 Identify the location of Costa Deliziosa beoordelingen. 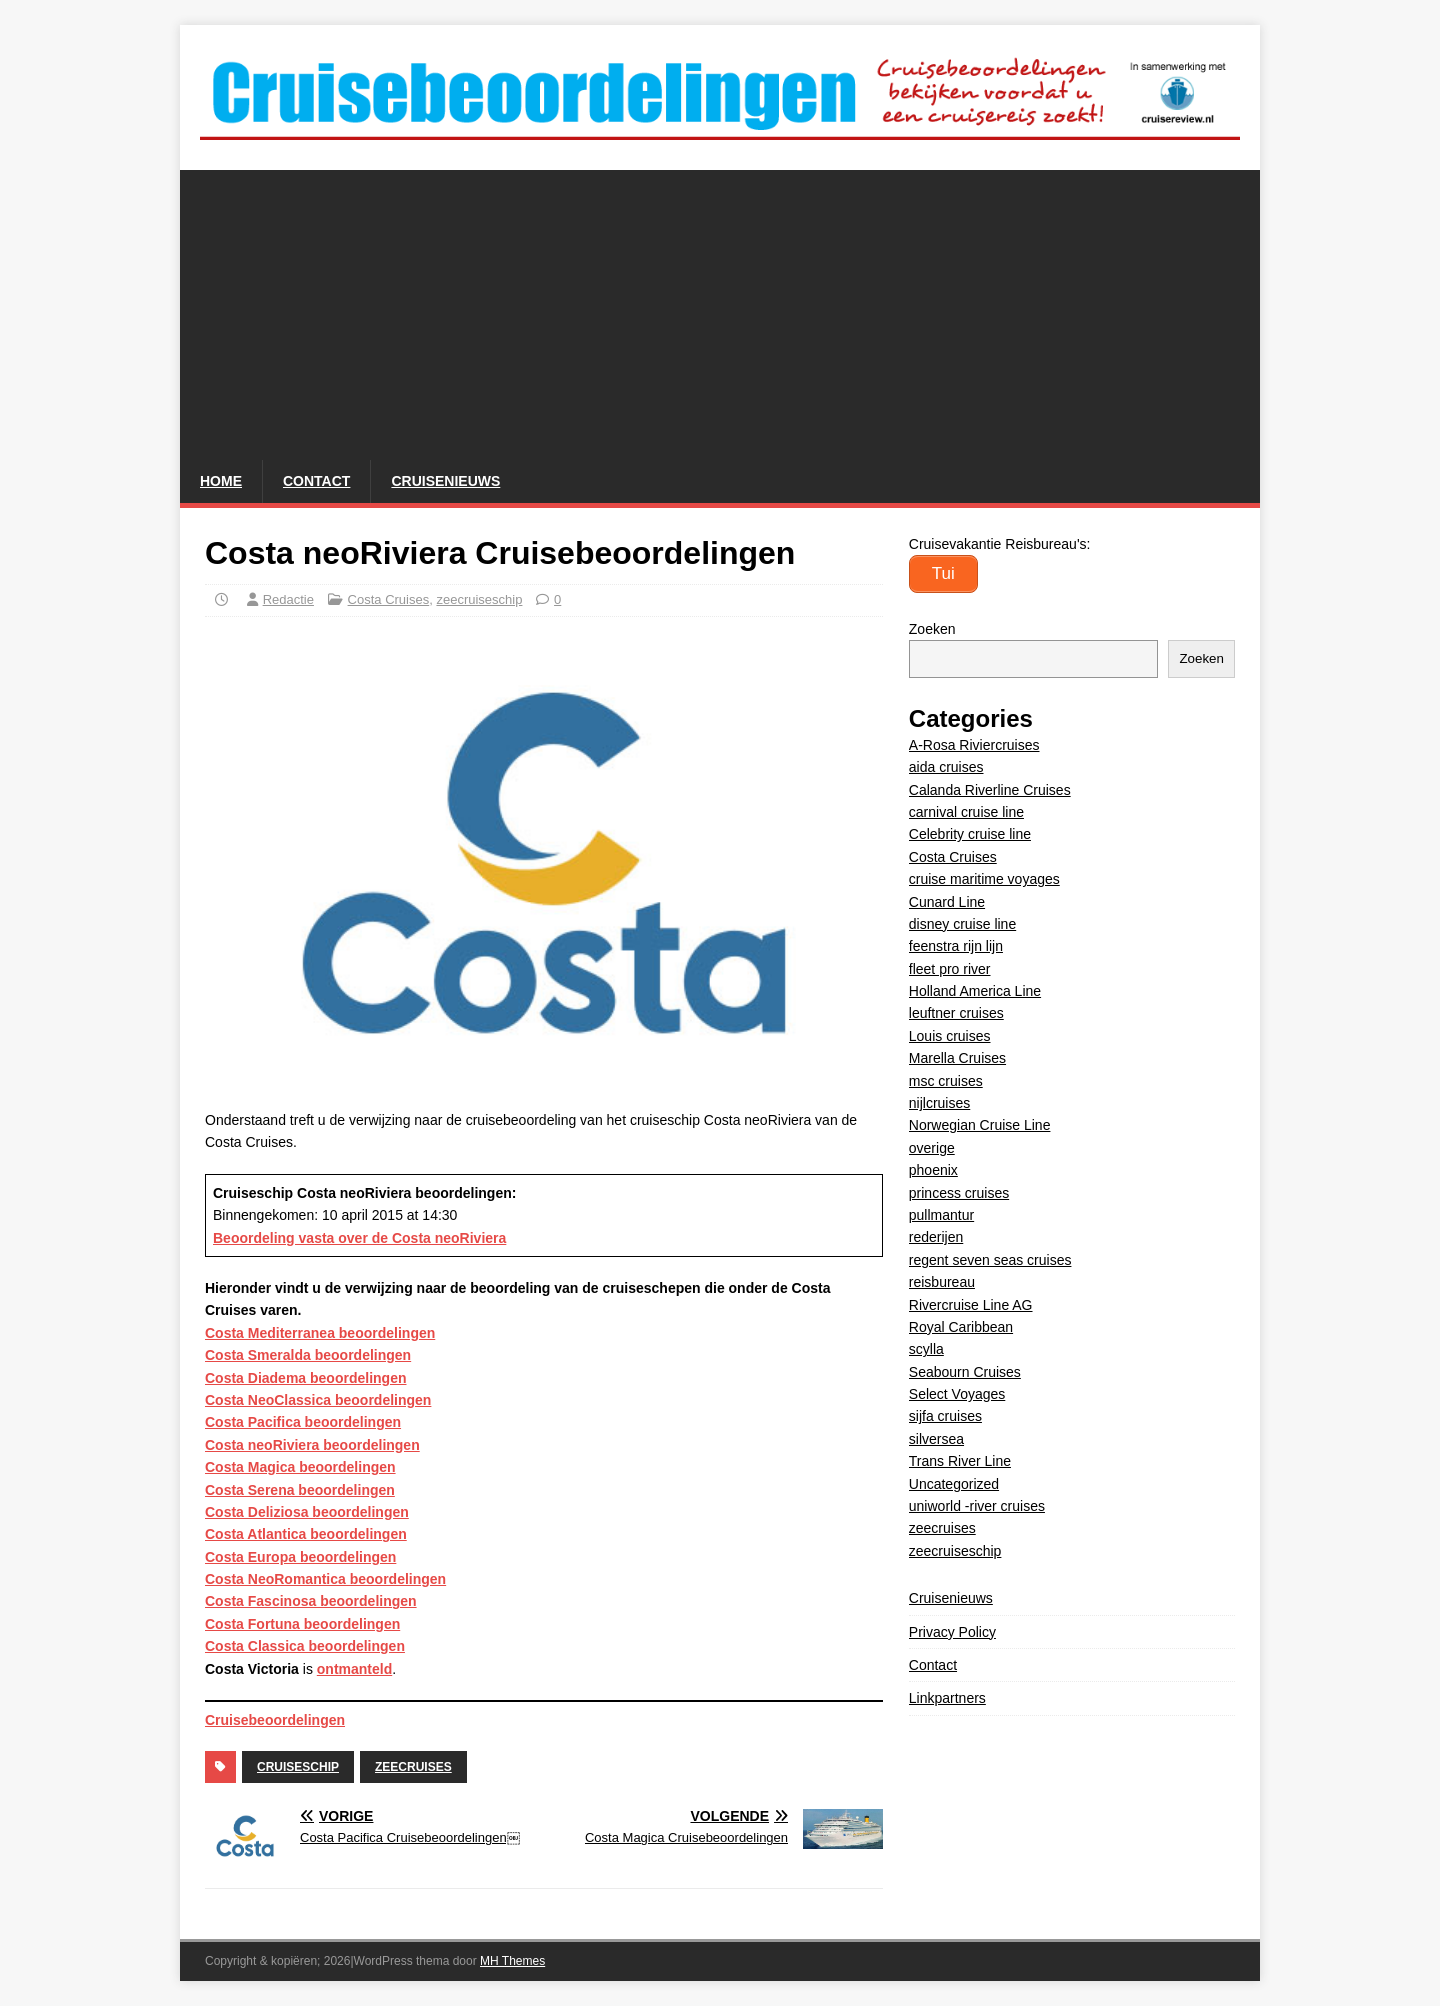
(307, 1512).